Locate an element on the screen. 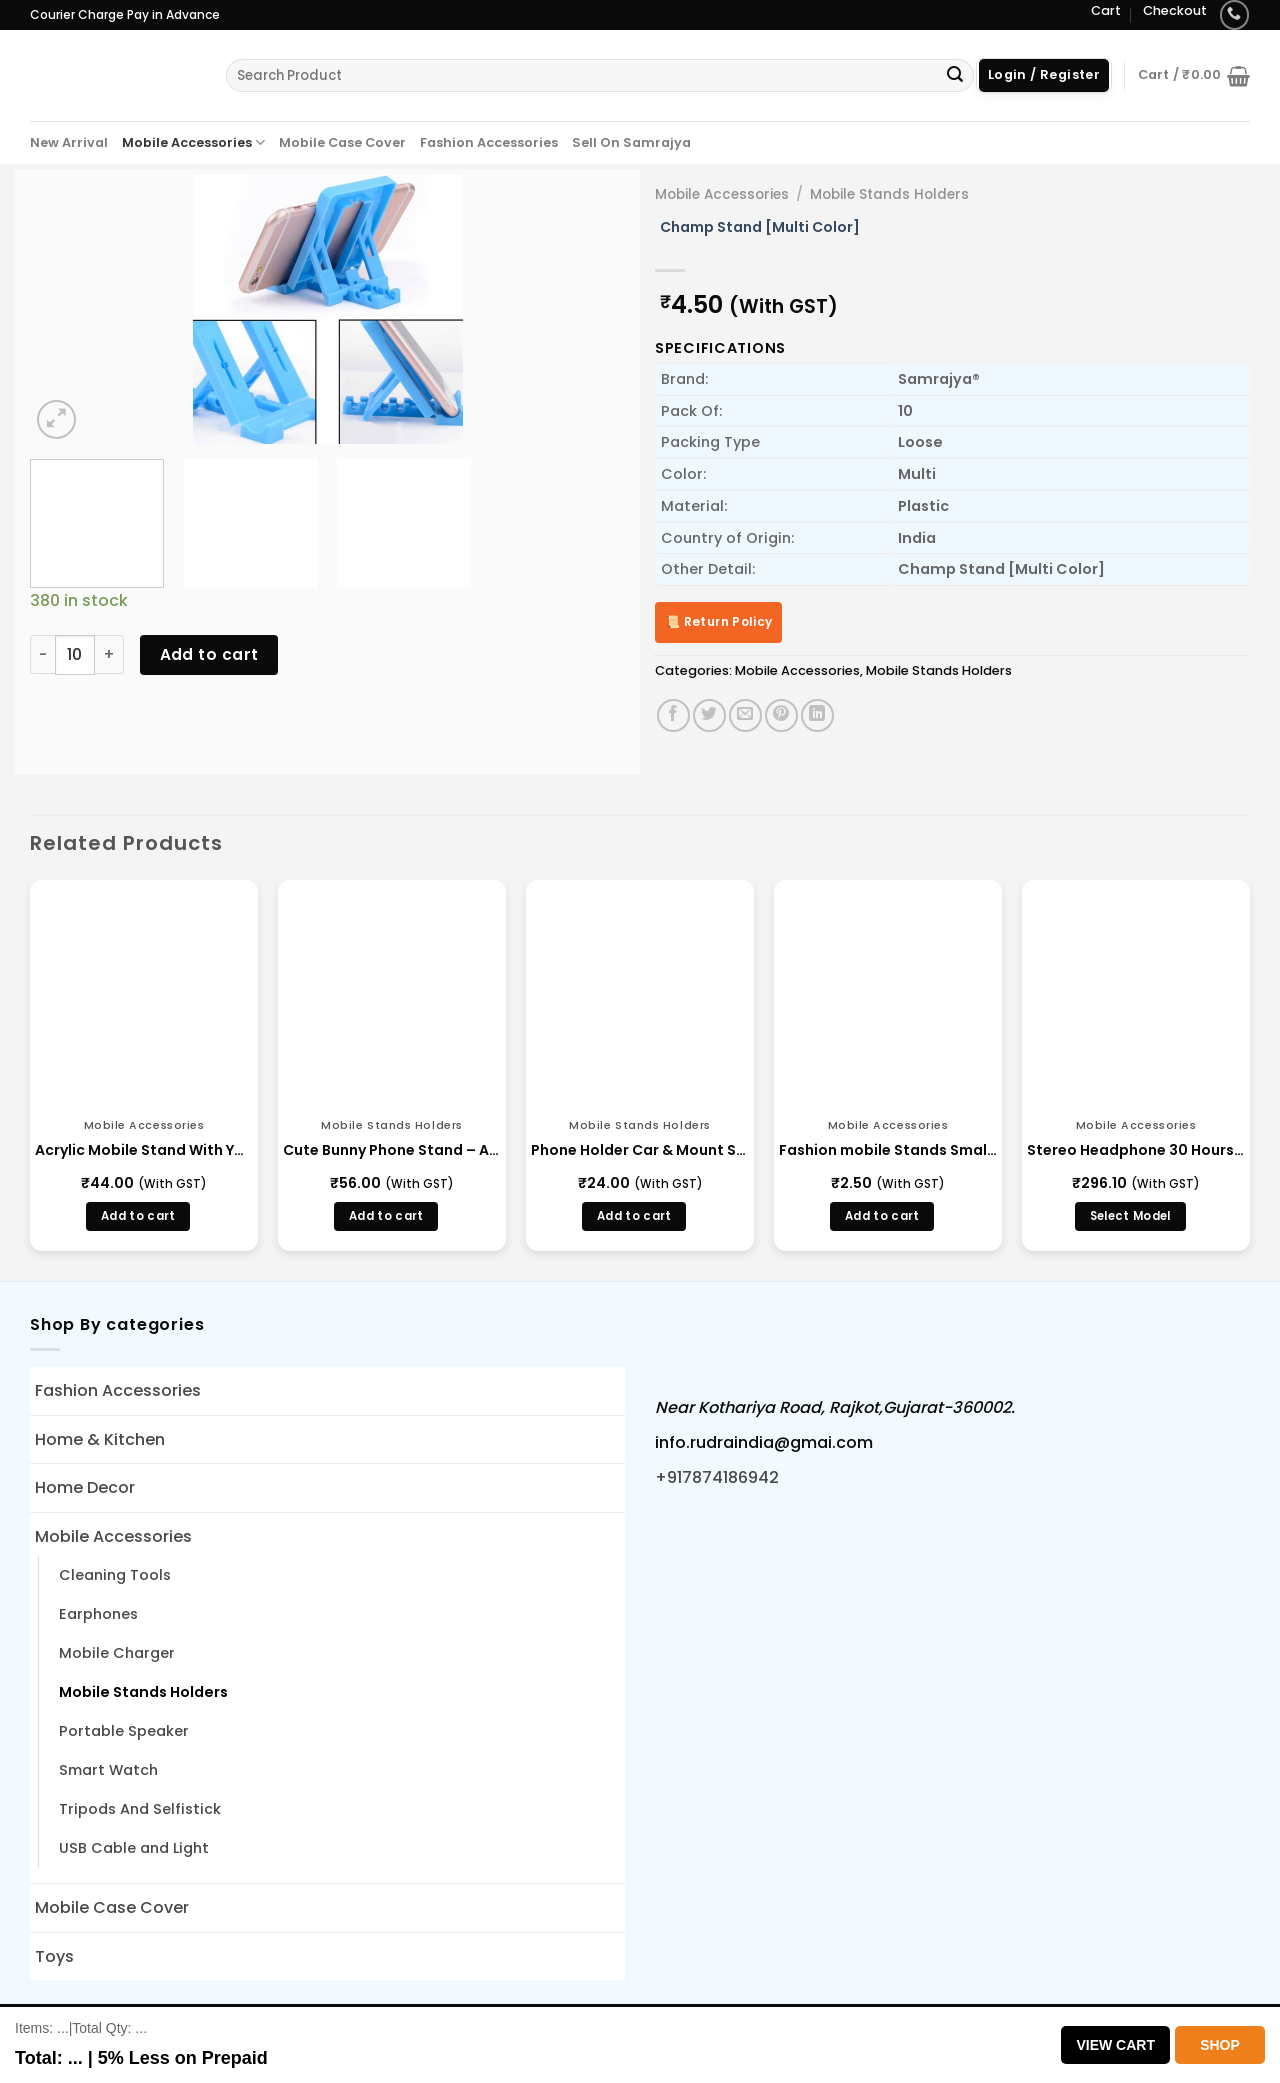 Image resolution: width=1280 pixels, height=2083 pixels. Portable Speaker is located at coordinates (124, 1731).